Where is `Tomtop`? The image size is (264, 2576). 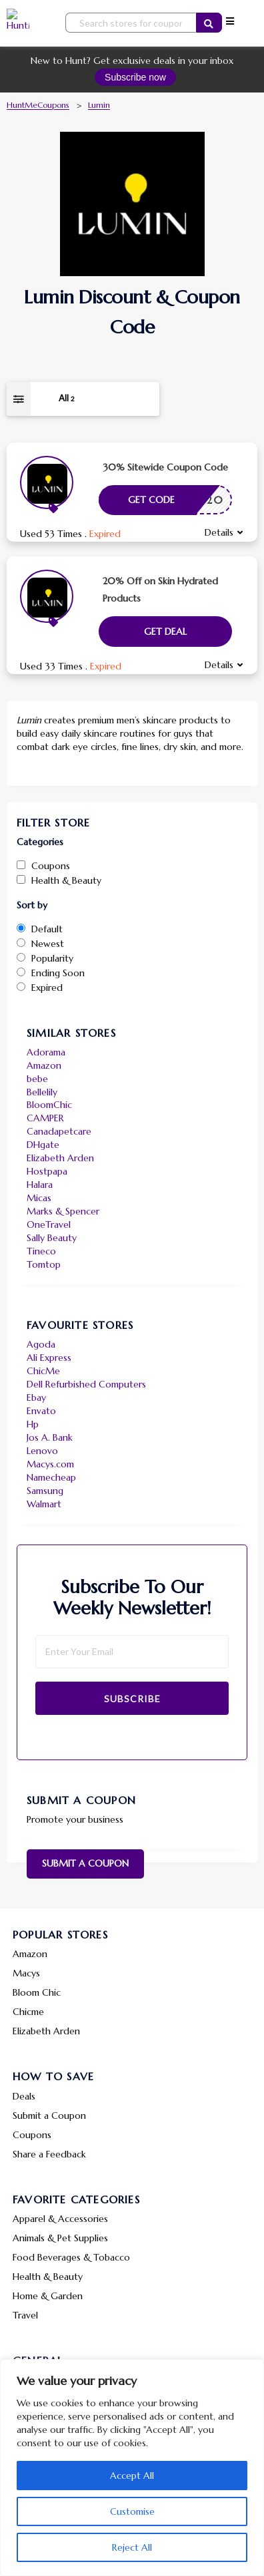
Tomtop is located at coordinates (44, 1264).